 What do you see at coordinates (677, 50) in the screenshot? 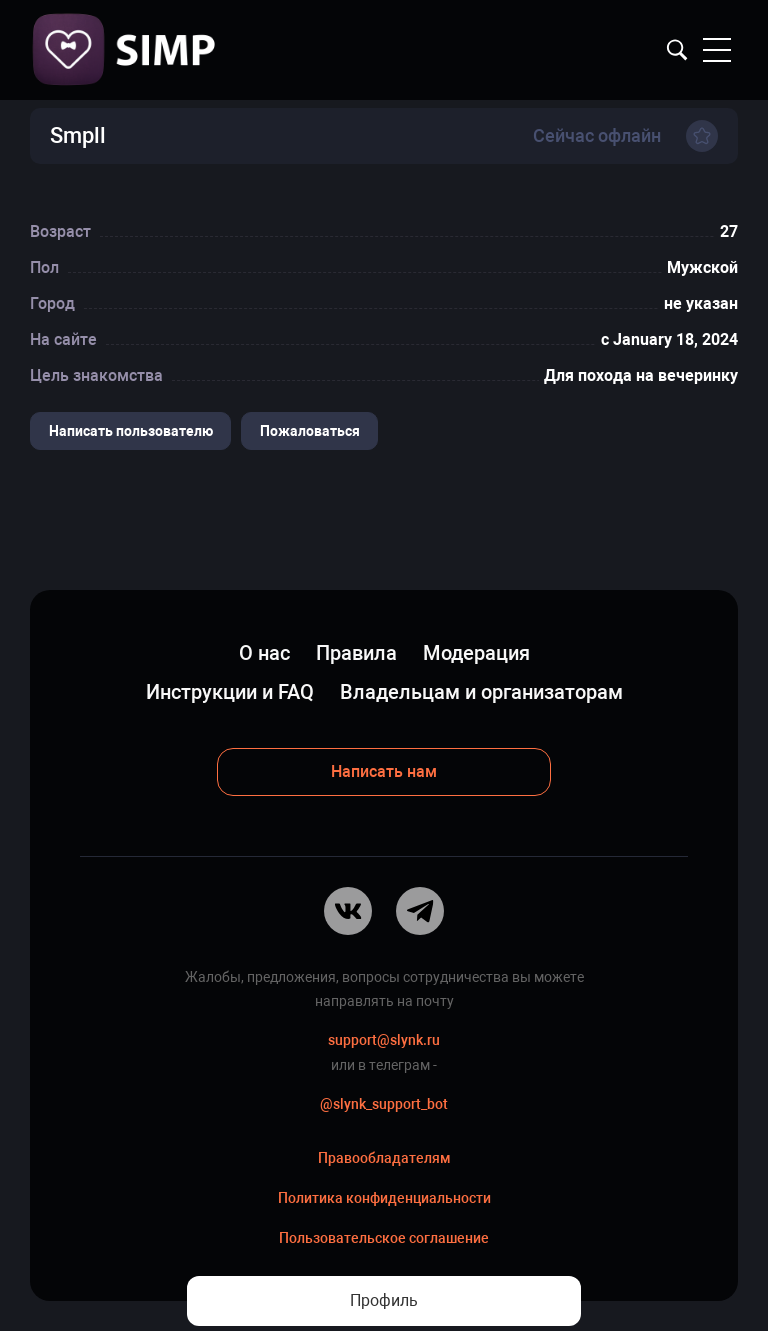
I see `Найти` at bounding box center [677, 50].